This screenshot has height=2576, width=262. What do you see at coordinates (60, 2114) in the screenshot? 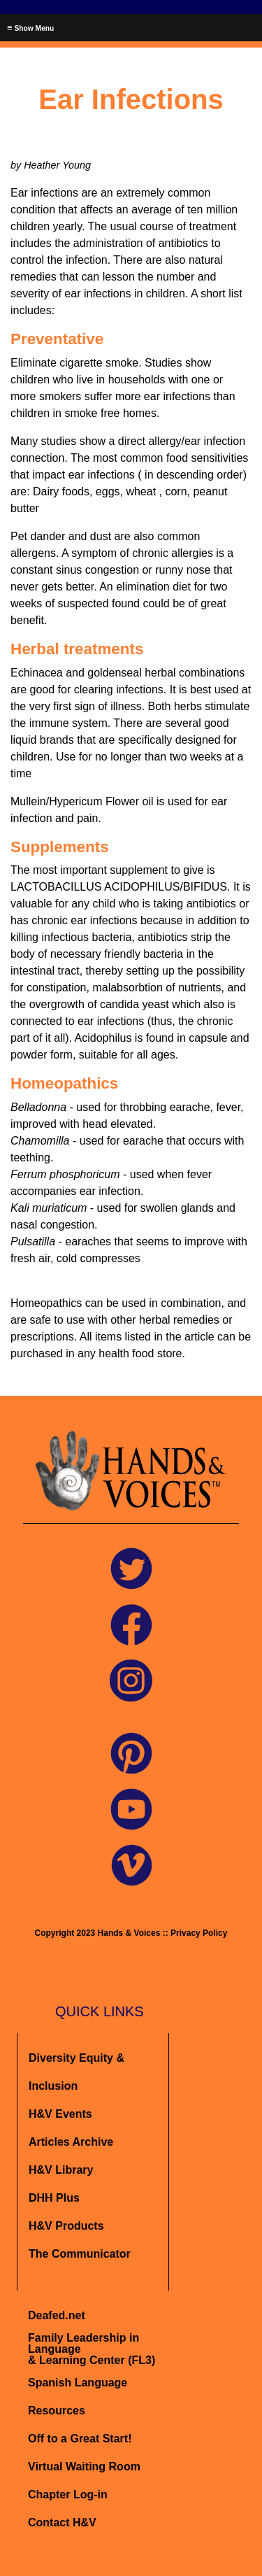
I see `H&V Events` at bounding box center [60, 2114].